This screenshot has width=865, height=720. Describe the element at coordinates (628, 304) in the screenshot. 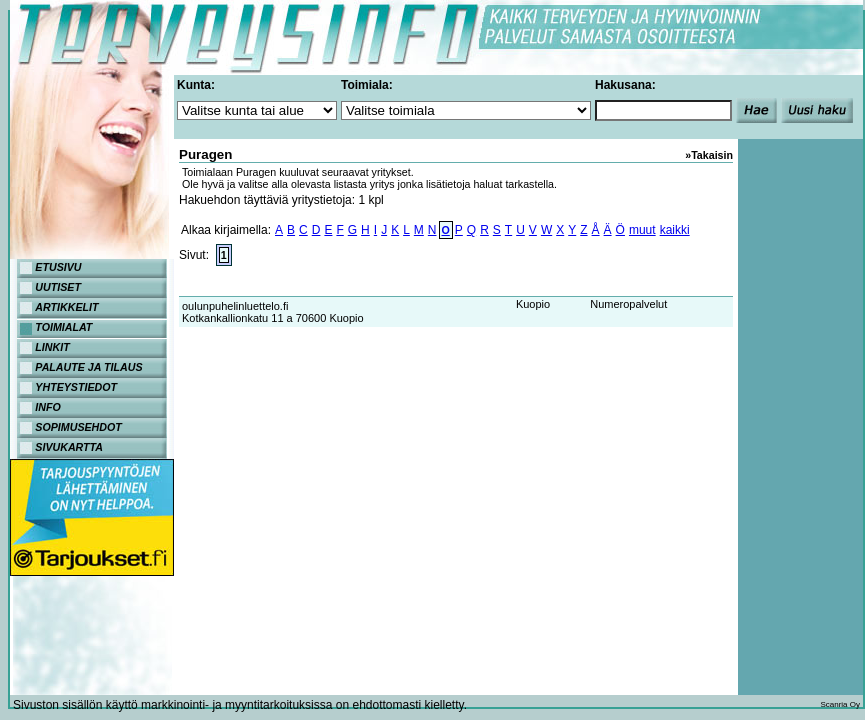

I see `Numeropalvelut` at that location.